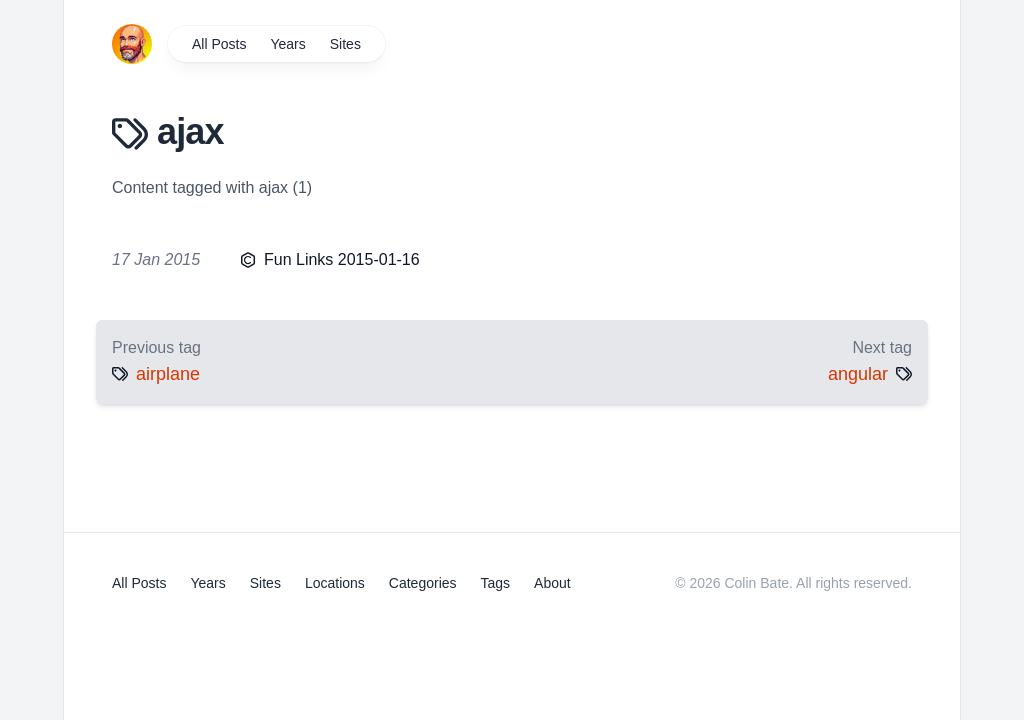 This screenshot has height=720, width=1024. What do you see at coordinates (423, 583) in the screenshot?
I see `Categories` at bounding box center [423, 583].